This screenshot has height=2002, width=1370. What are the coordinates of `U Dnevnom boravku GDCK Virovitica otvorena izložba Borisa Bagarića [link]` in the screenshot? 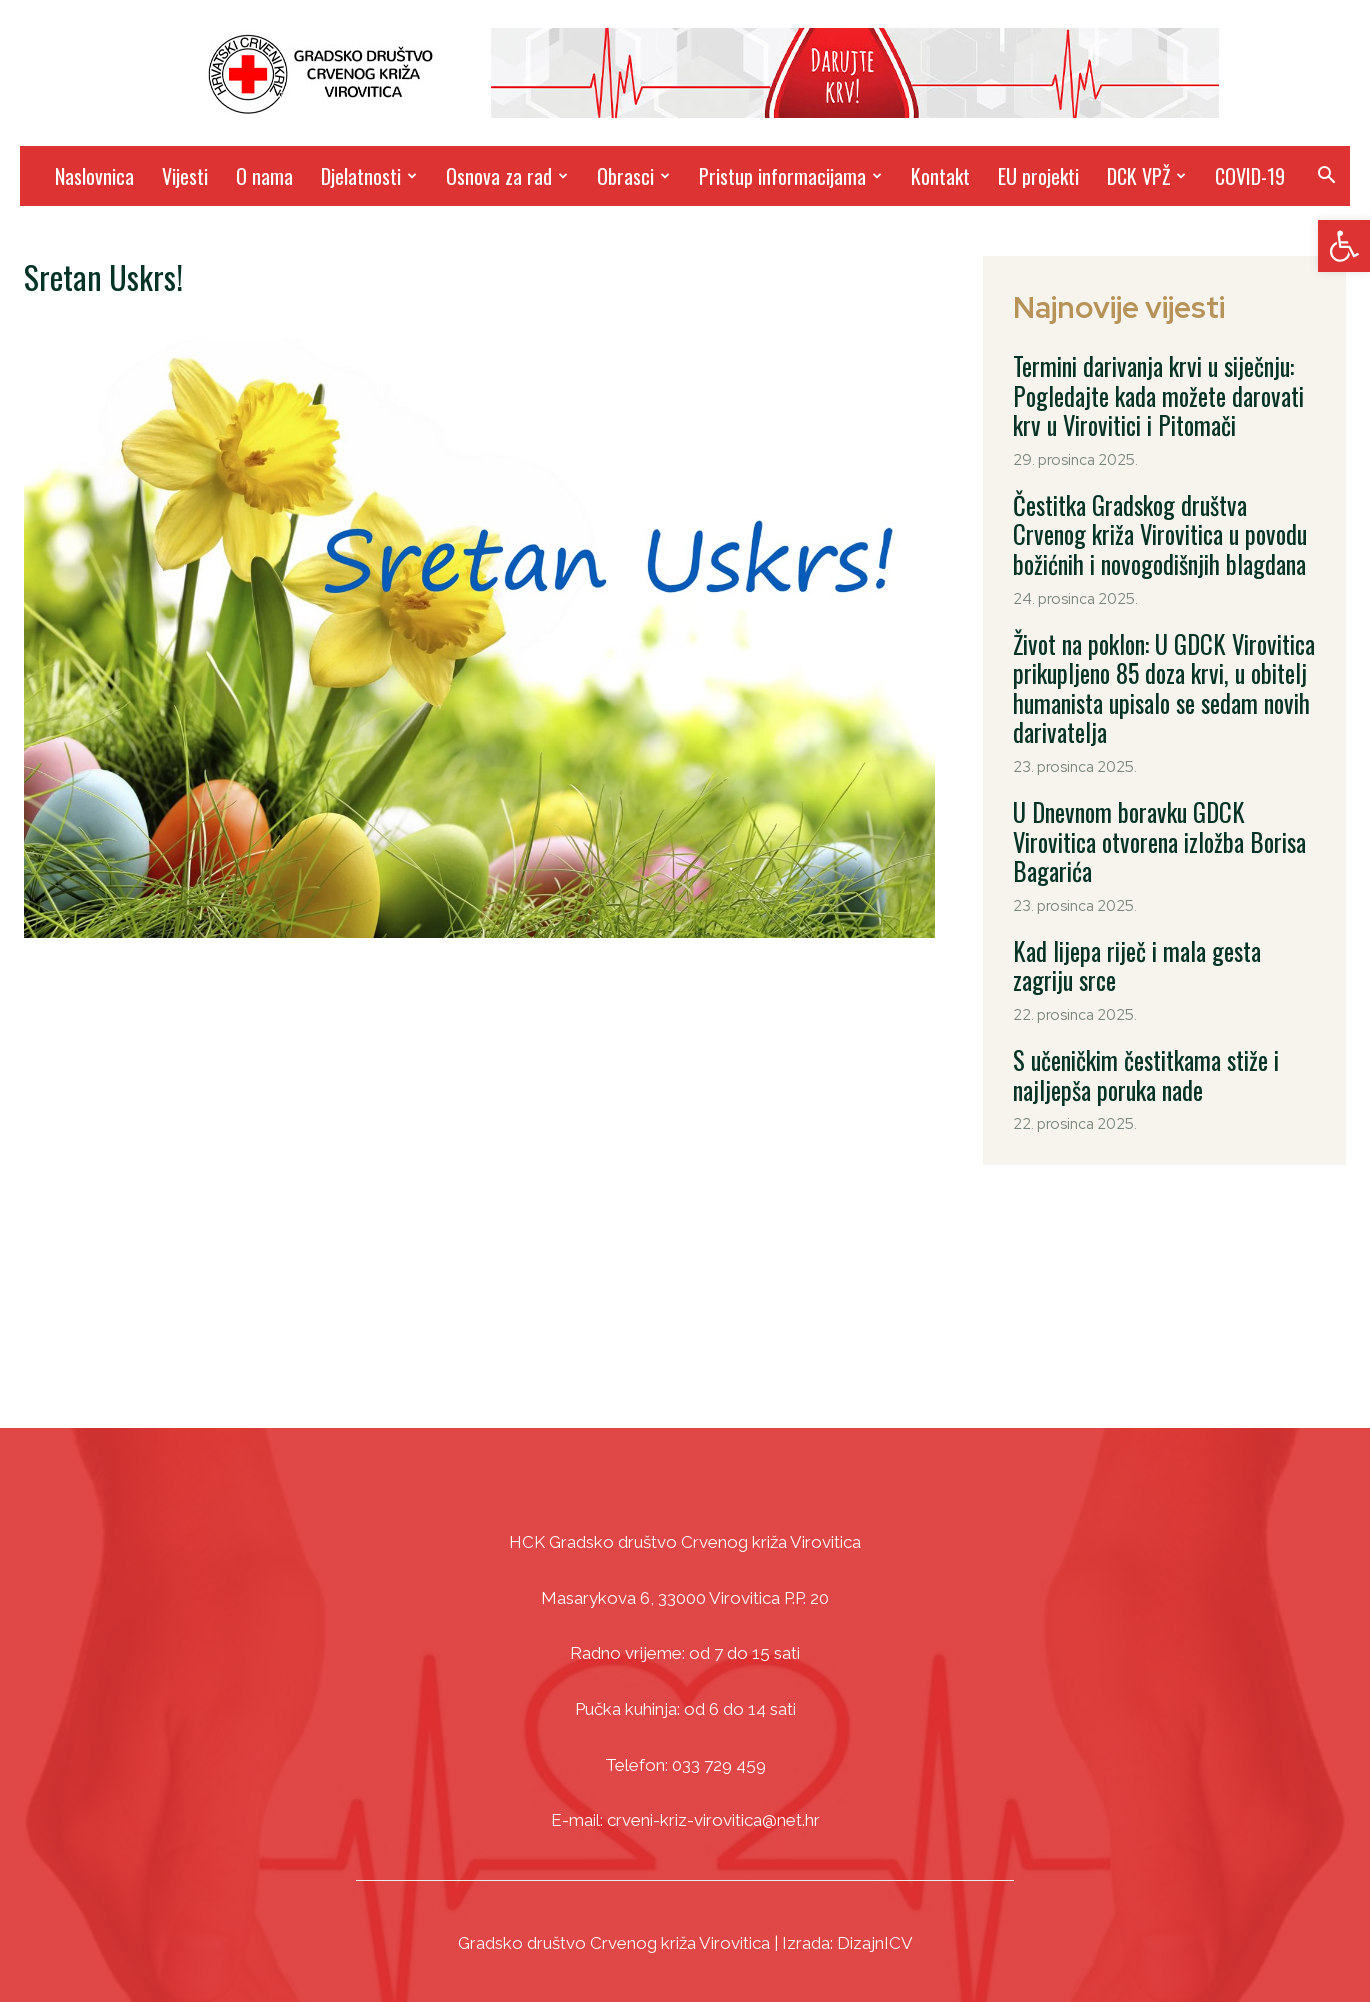 It's located at (1148, 766).